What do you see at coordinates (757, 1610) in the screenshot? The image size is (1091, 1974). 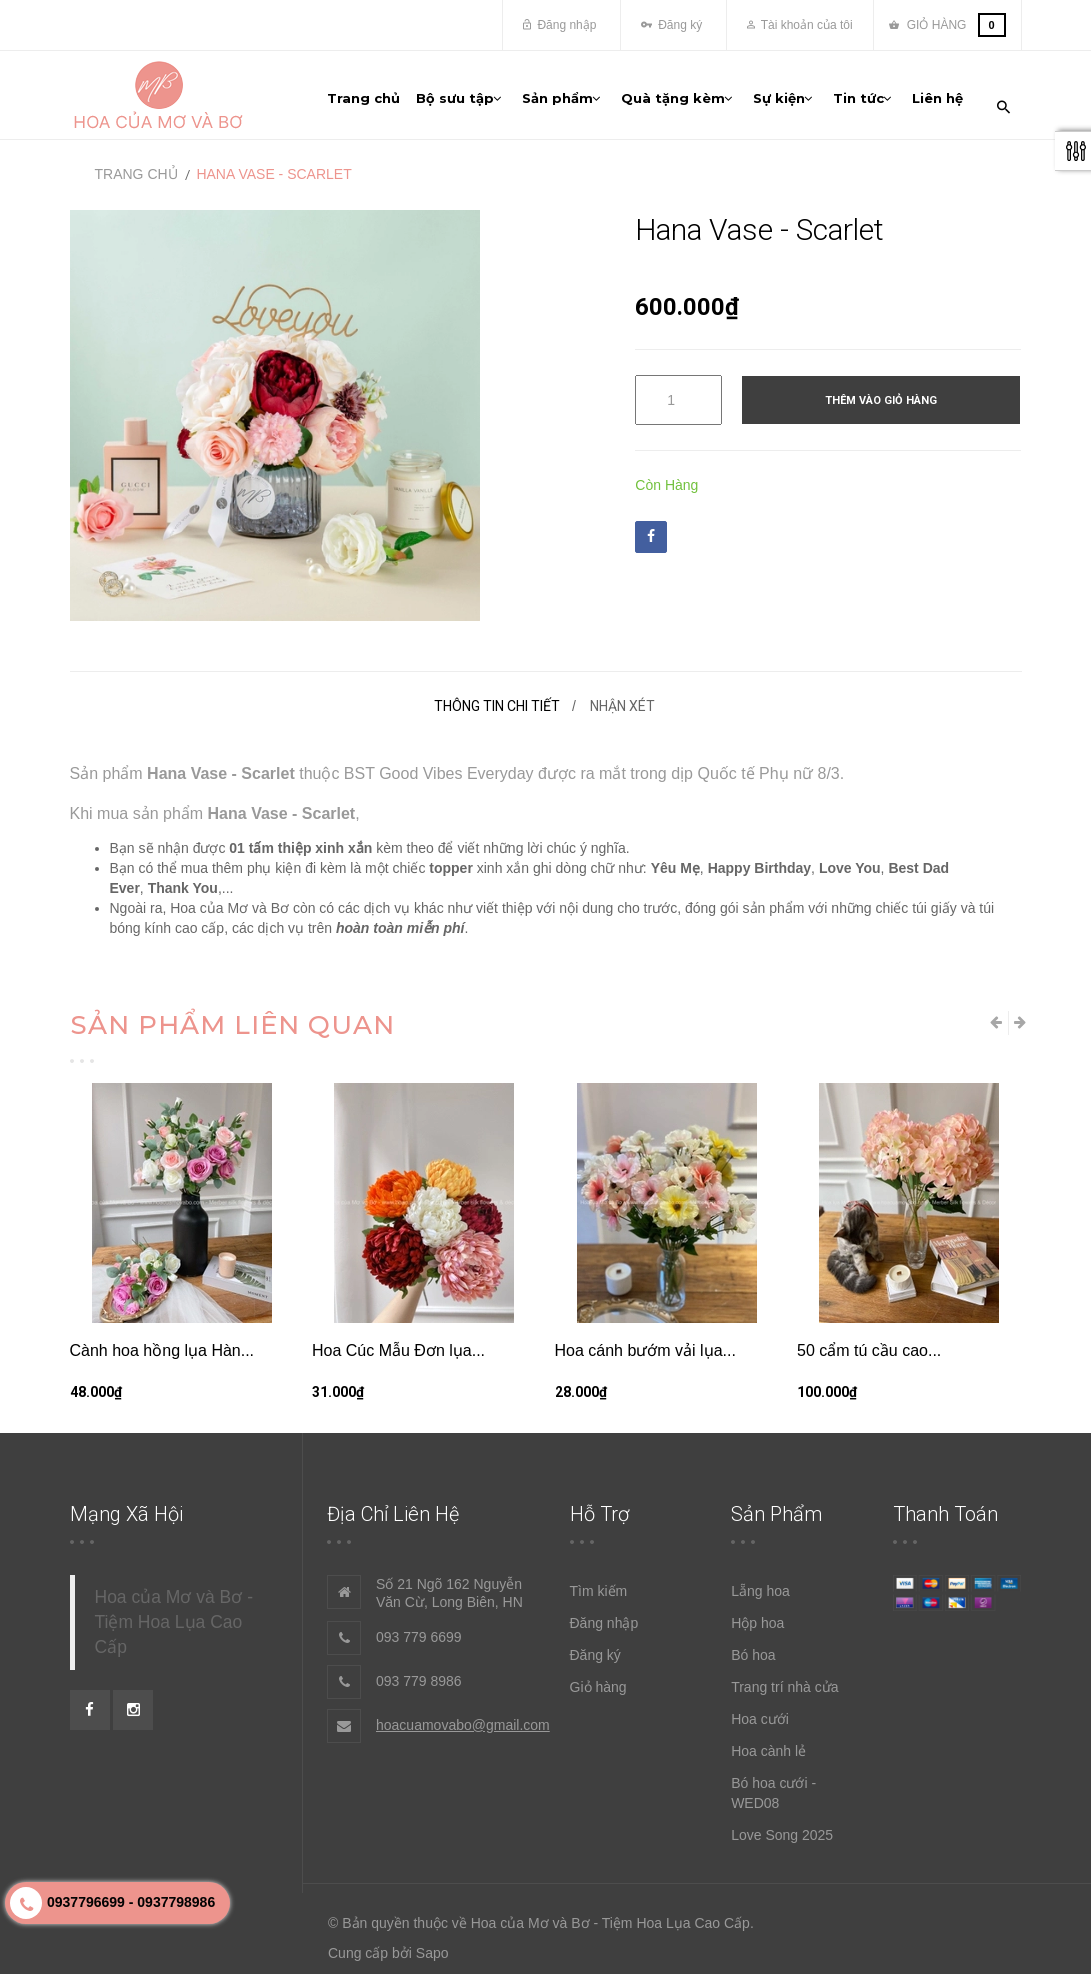 I see `Hộp hoa` at bounding box center [757, 1610].